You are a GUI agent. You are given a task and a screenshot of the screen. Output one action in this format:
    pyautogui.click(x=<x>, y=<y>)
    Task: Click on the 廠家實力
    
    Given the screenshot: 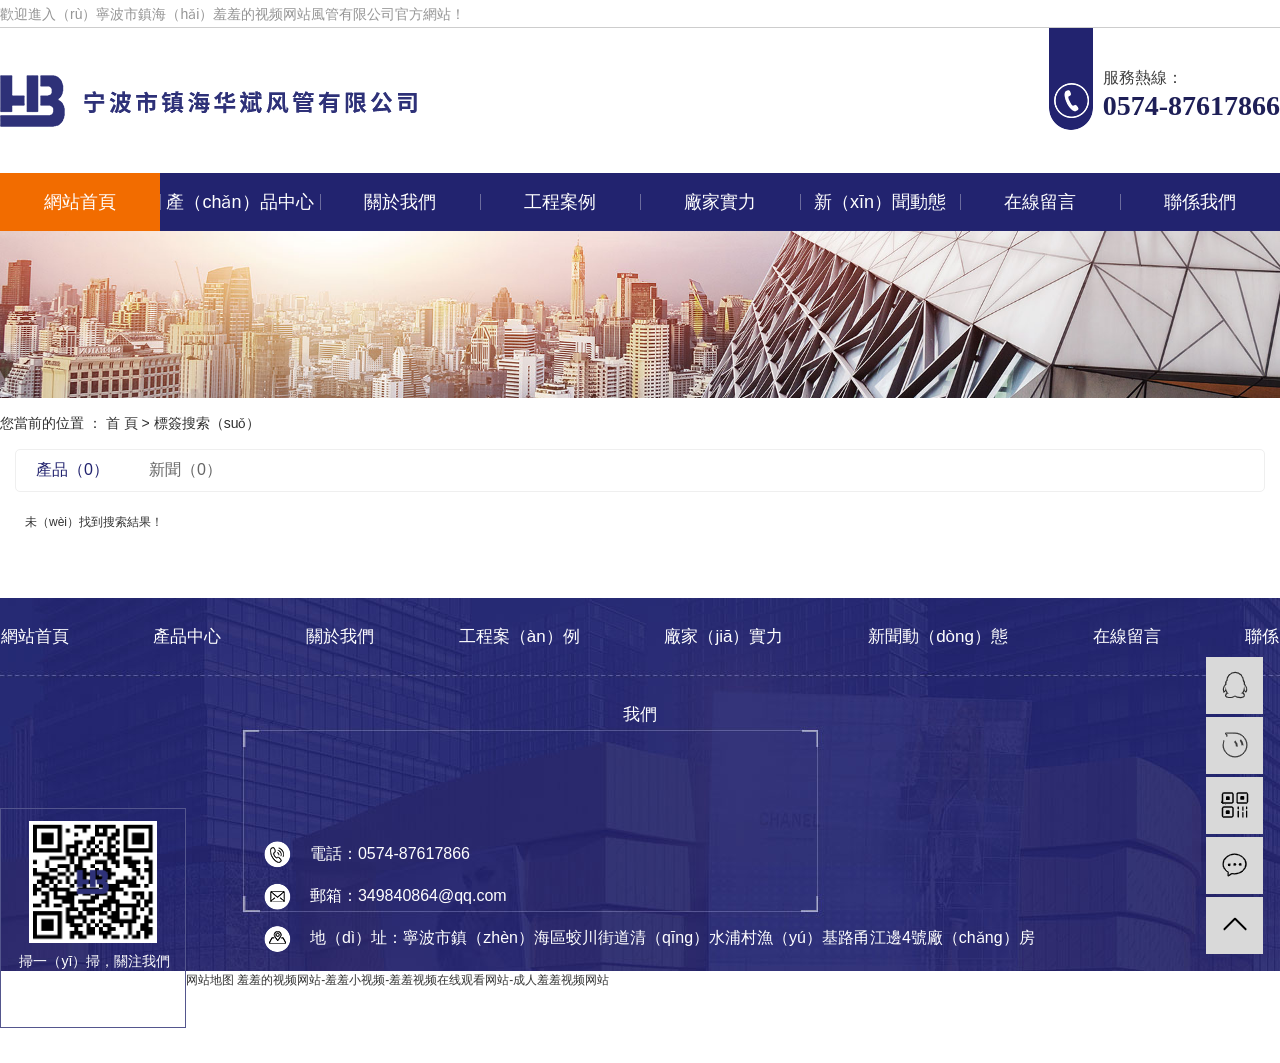 What is the action you would take?
    pyautogui.click(x=720, y=202)
    